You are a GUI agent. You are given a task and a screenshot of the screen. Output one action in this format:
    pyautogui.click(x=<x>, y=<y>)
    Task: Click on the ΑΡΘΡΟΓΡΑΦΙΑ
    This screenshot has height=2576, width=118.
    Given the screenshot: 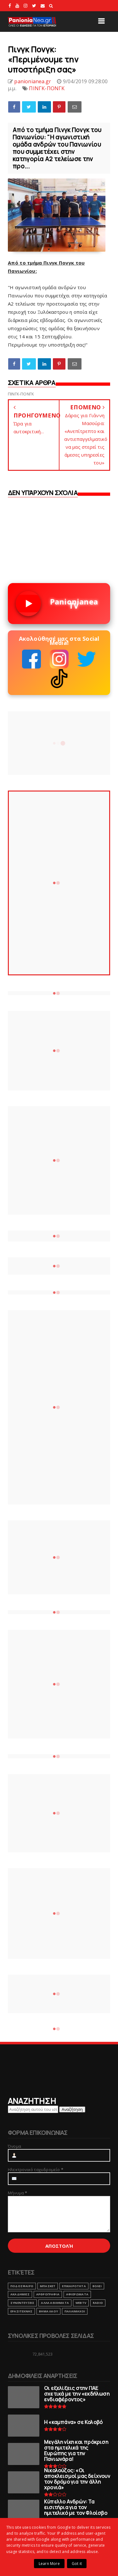 What is the action you would take?
    pyautogui.click(x=47, y=2294)
    